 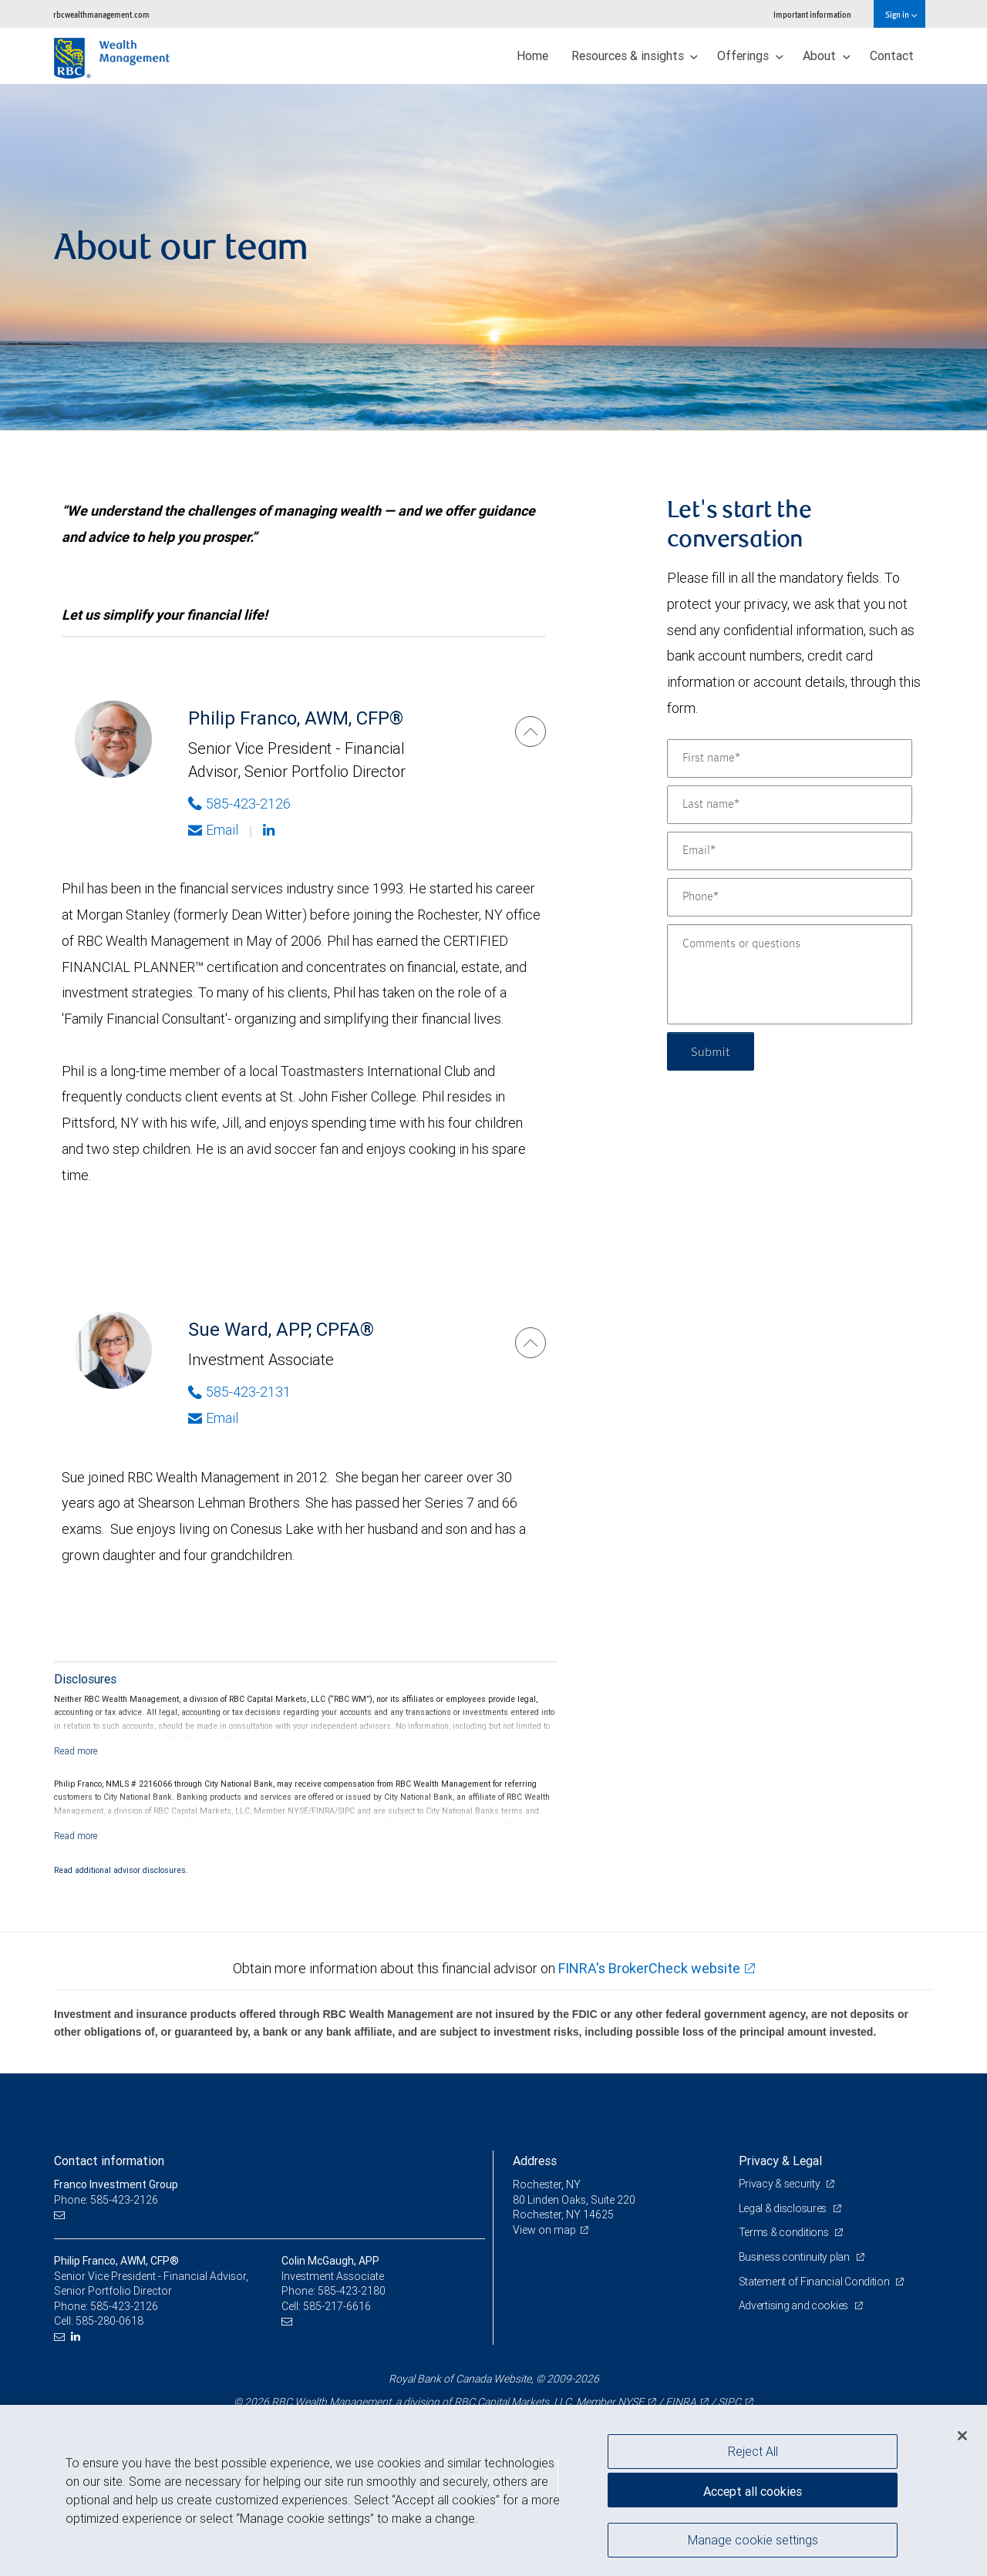 I want to click on 585-423-2180, so click(x=352, y=2291).